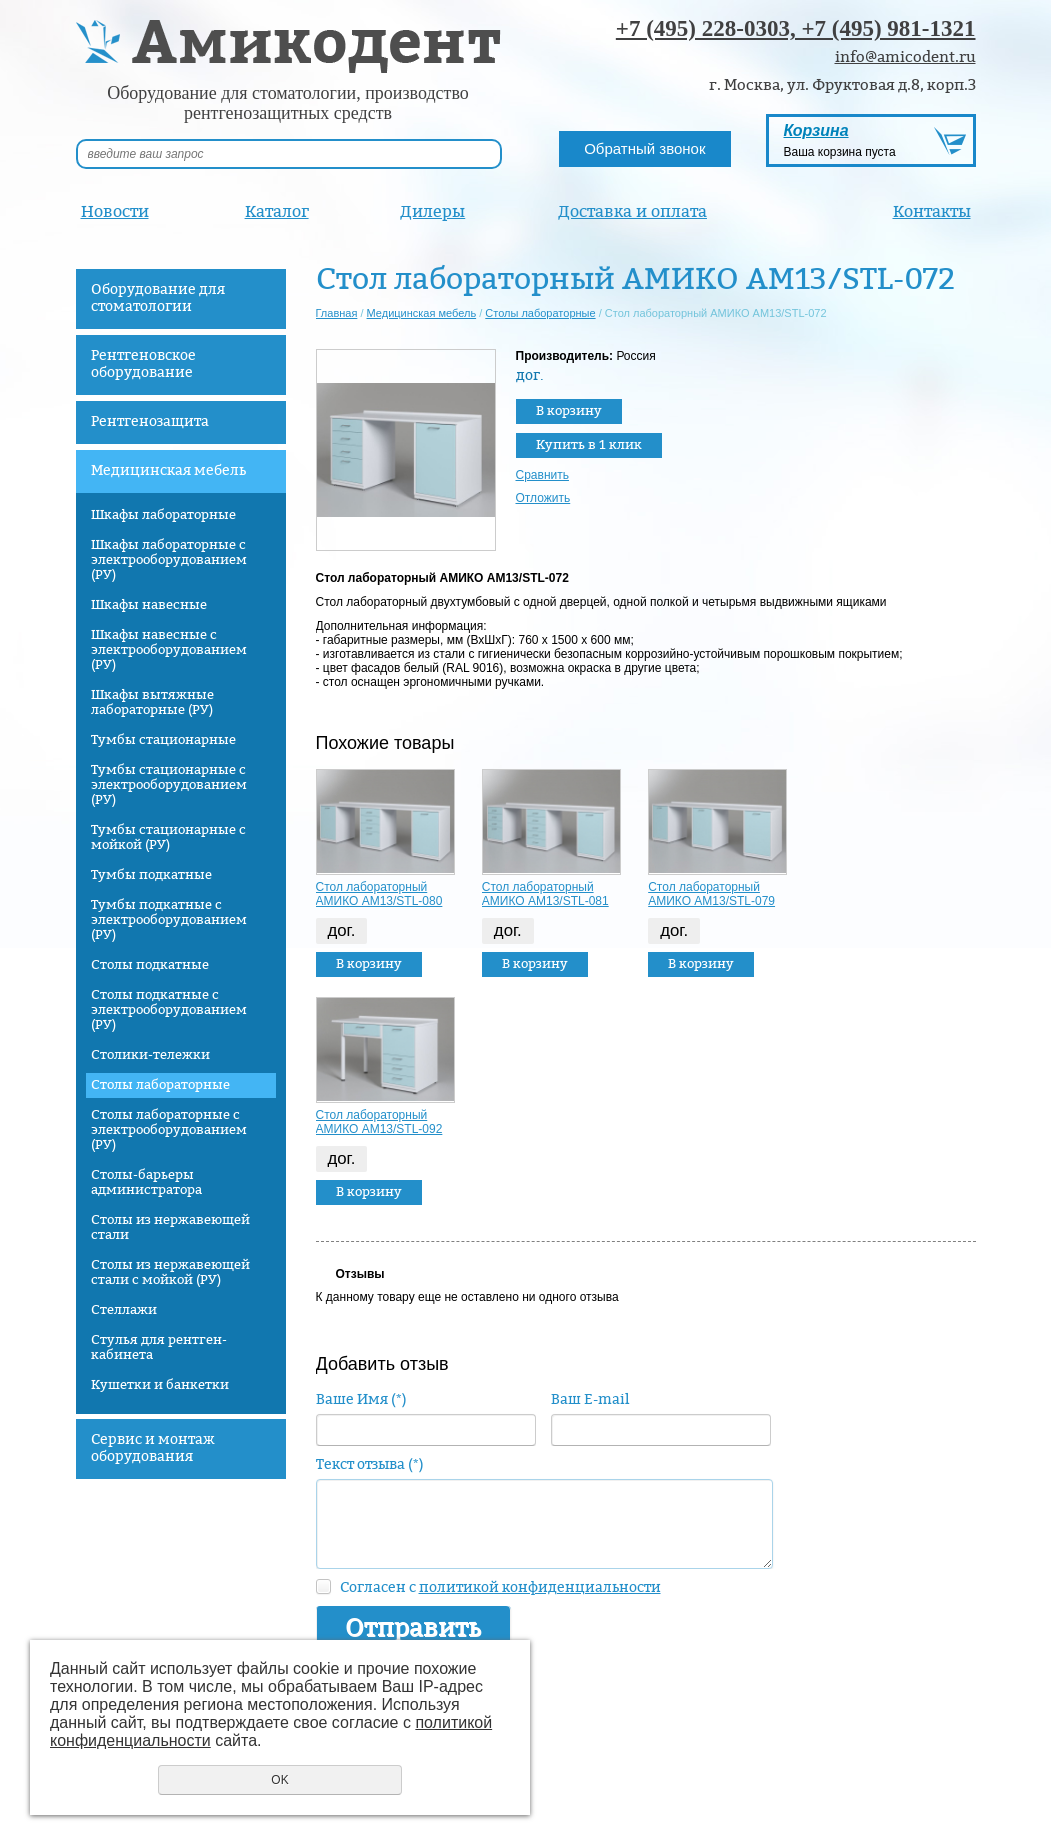  Describe the element at coordinates (151, 875) in the screenshot. I see `Тумбы подкатные` at that location.